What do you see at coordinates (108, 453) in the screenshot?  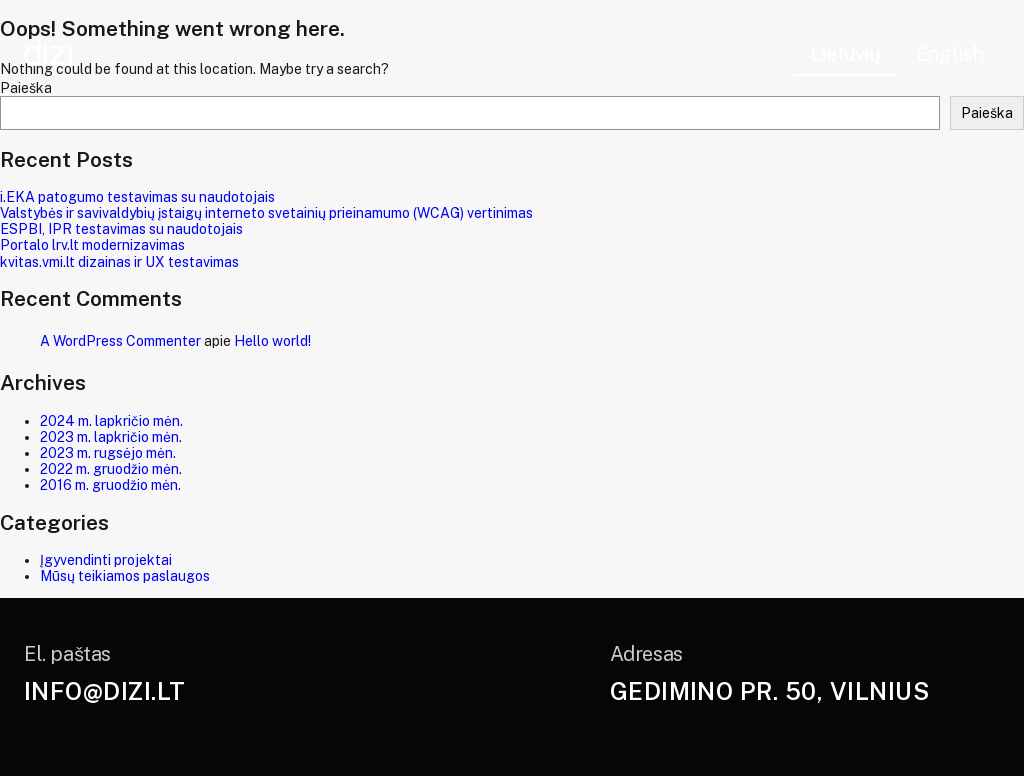 I see `2023 m. rugsėjo mėn.` at bounding box center [108, 453].